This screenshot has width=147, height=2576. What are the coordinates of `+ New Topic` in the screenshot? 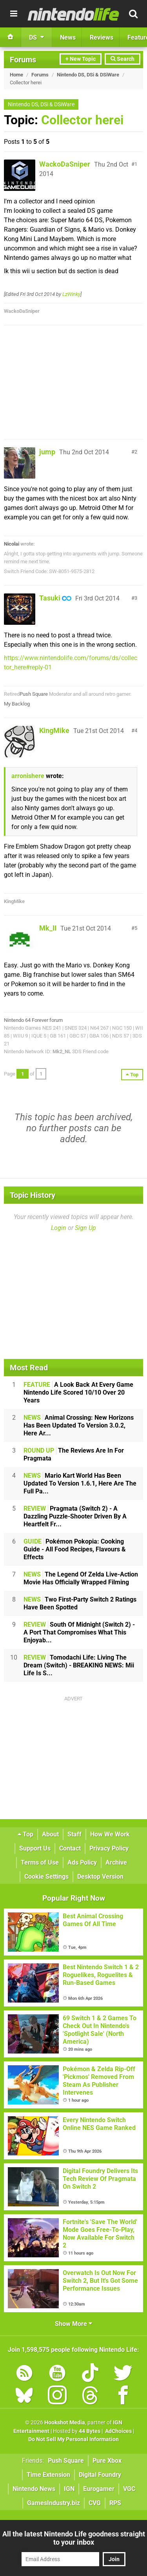 It's located at (80, 59).